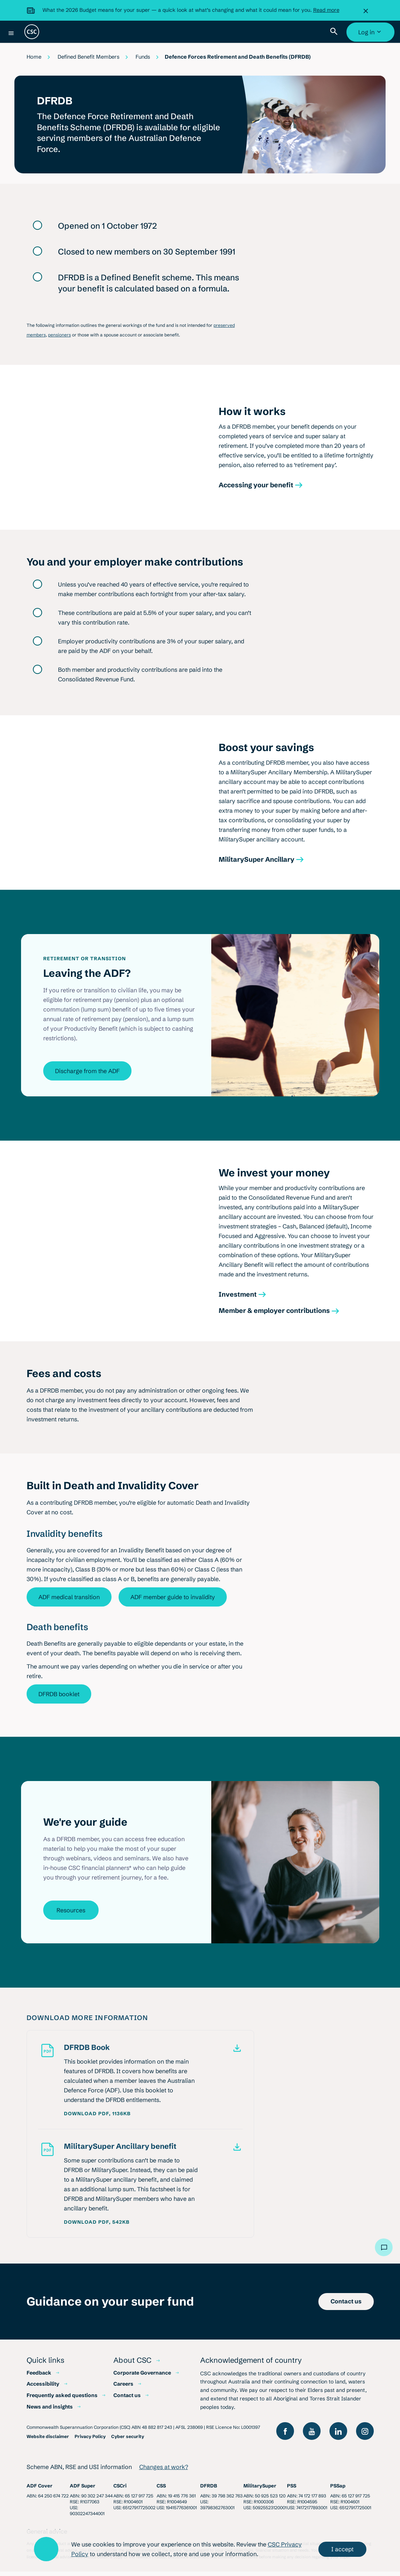  What do you see at coordinates (153, 2150) in the screenshot?
I see `[MilitarySuper Ancillary benefit. PDF, 542KB]` at bounding box center [153, 2150].